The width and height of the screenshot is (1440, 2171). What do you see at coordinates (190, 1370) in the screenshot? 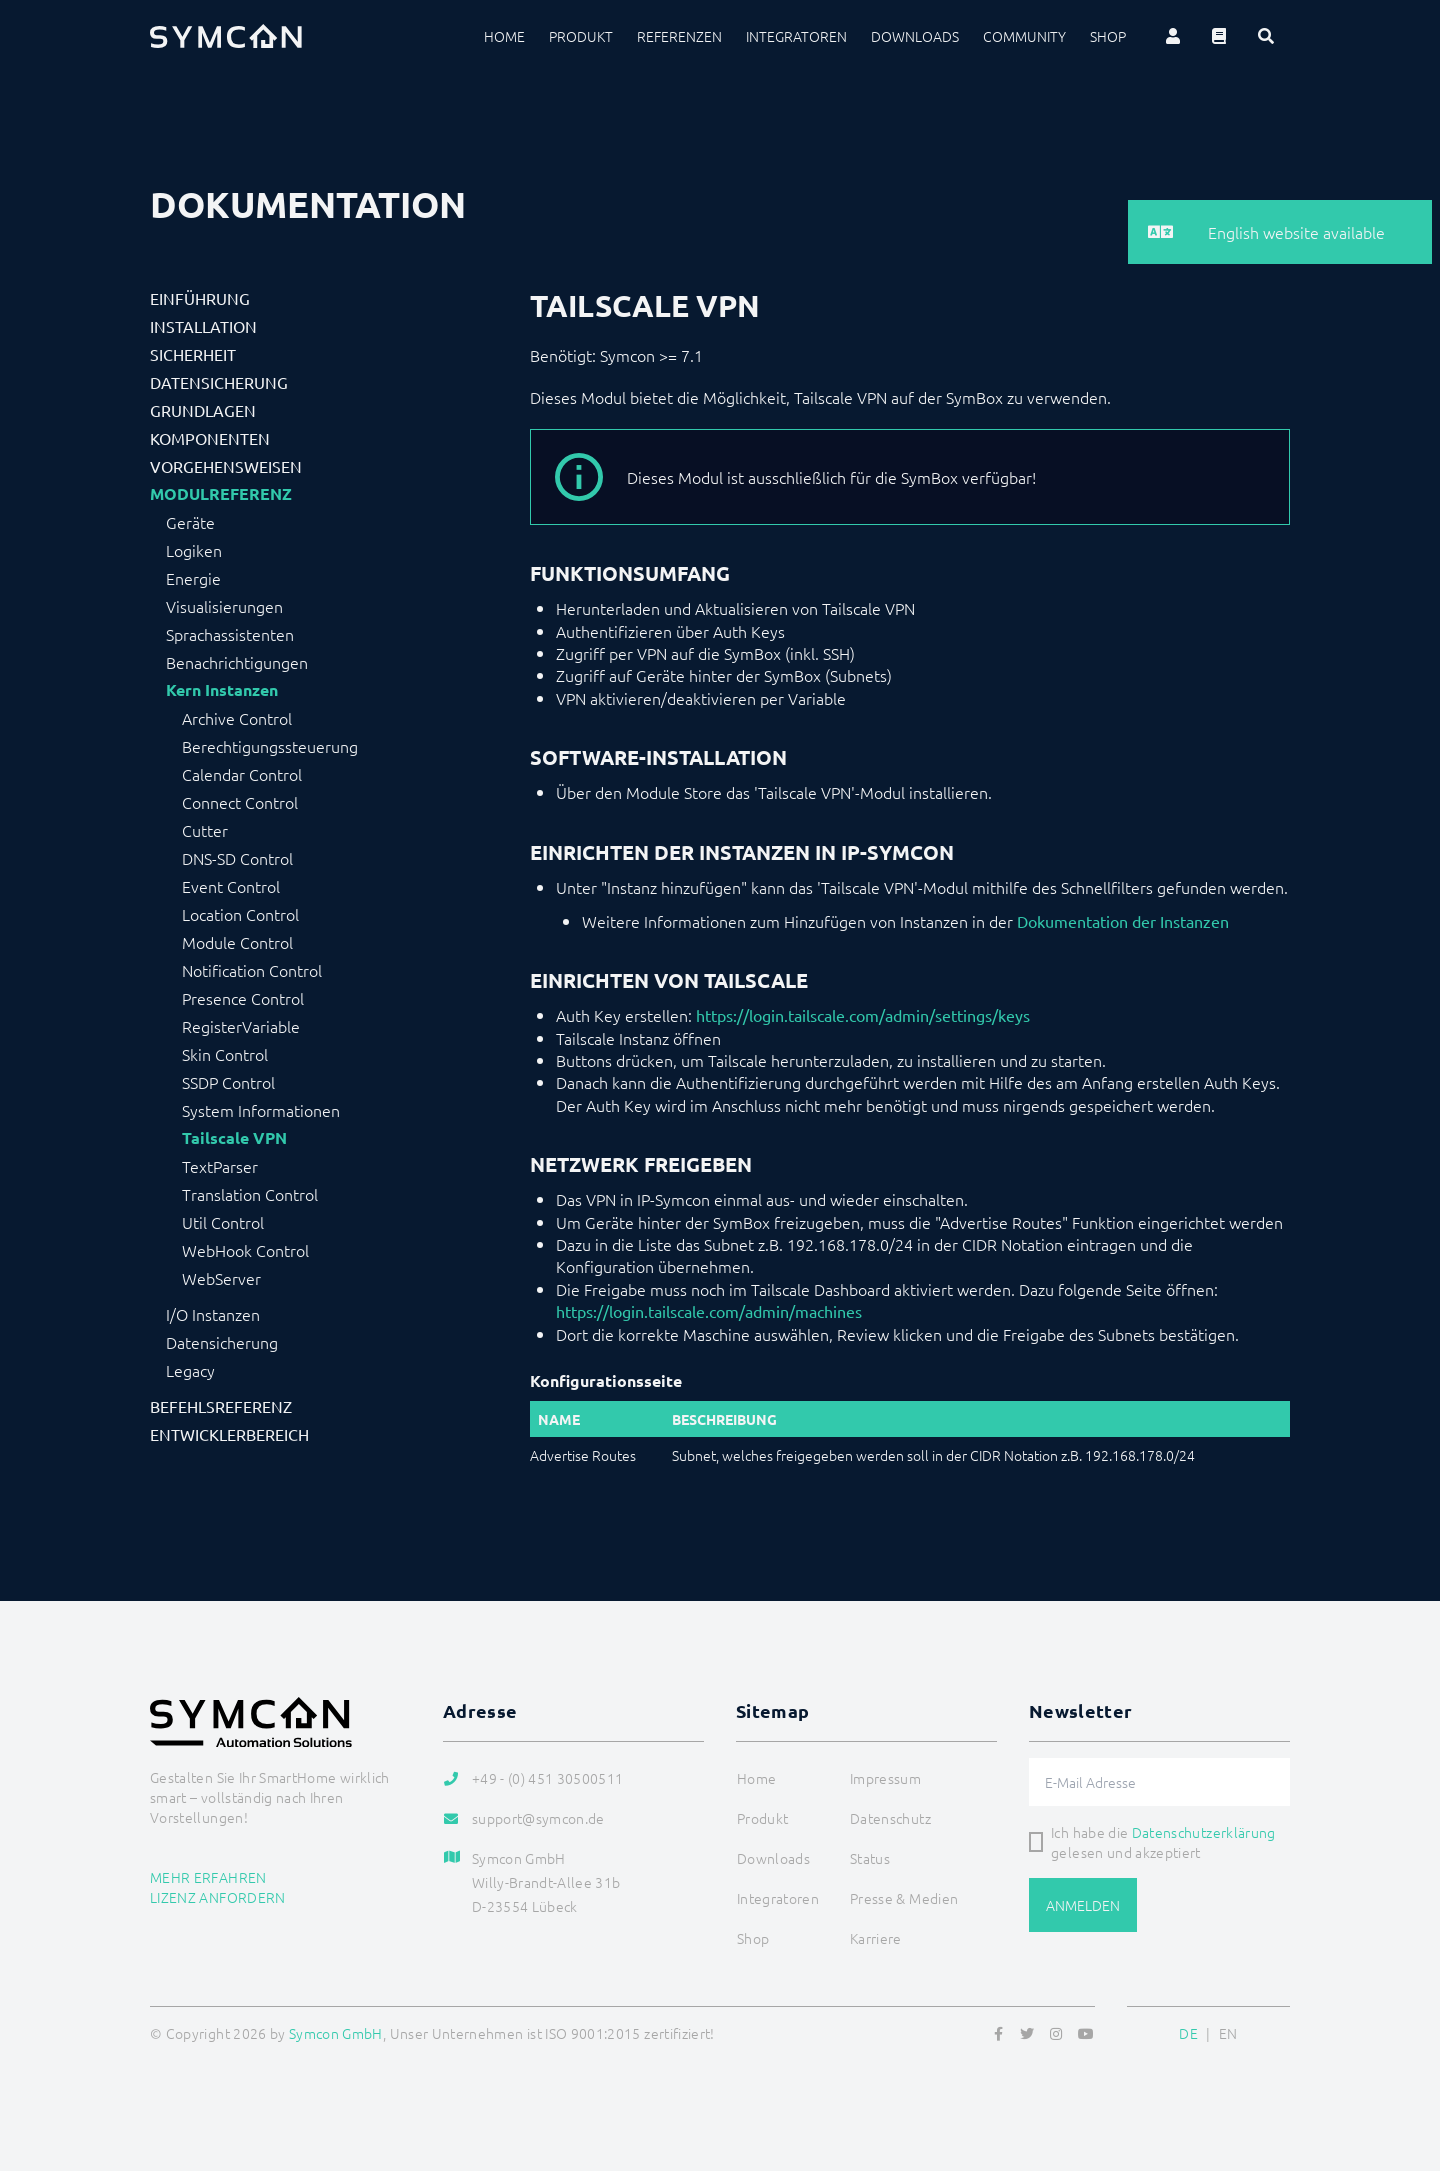
I see `Legacy` at bounding box center [190, 1370].